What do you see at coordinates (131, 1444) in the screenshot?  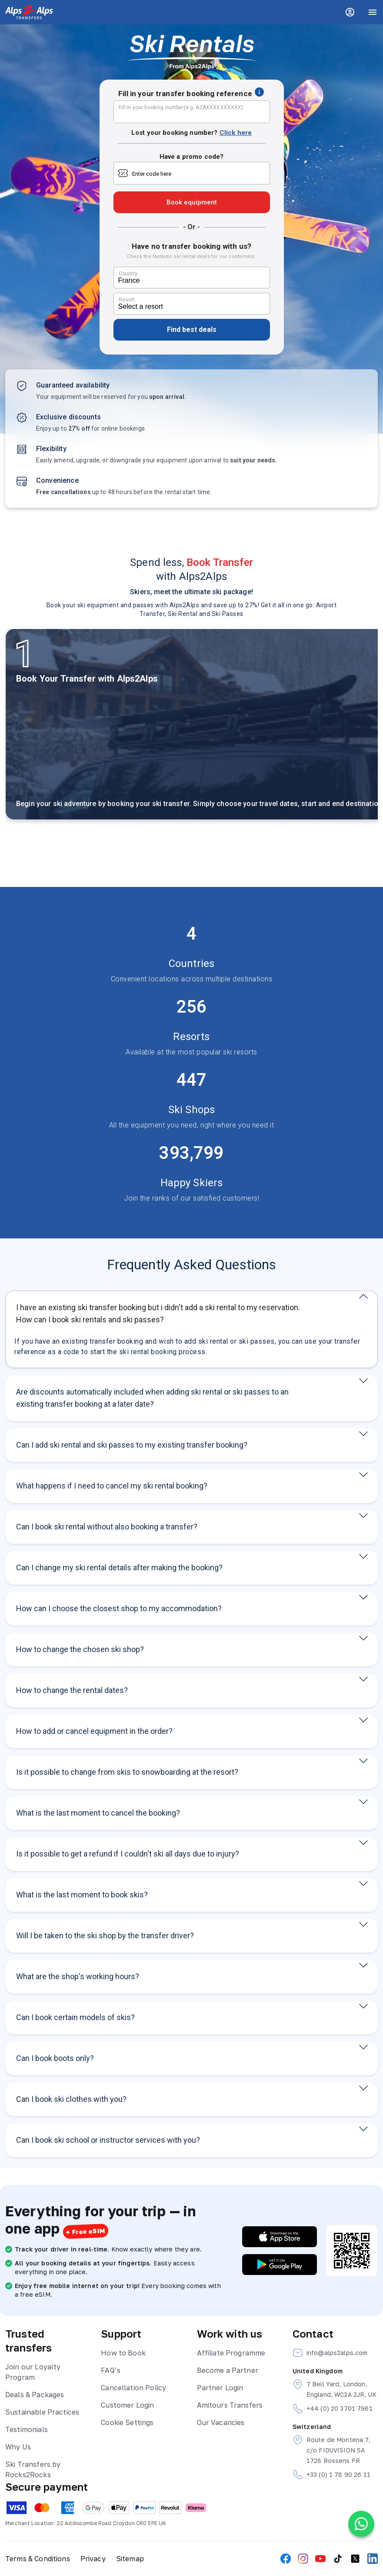 I see `Can I add ski rental and ski passes to my existing transfer booking?` at bounding box center [131, 1444].